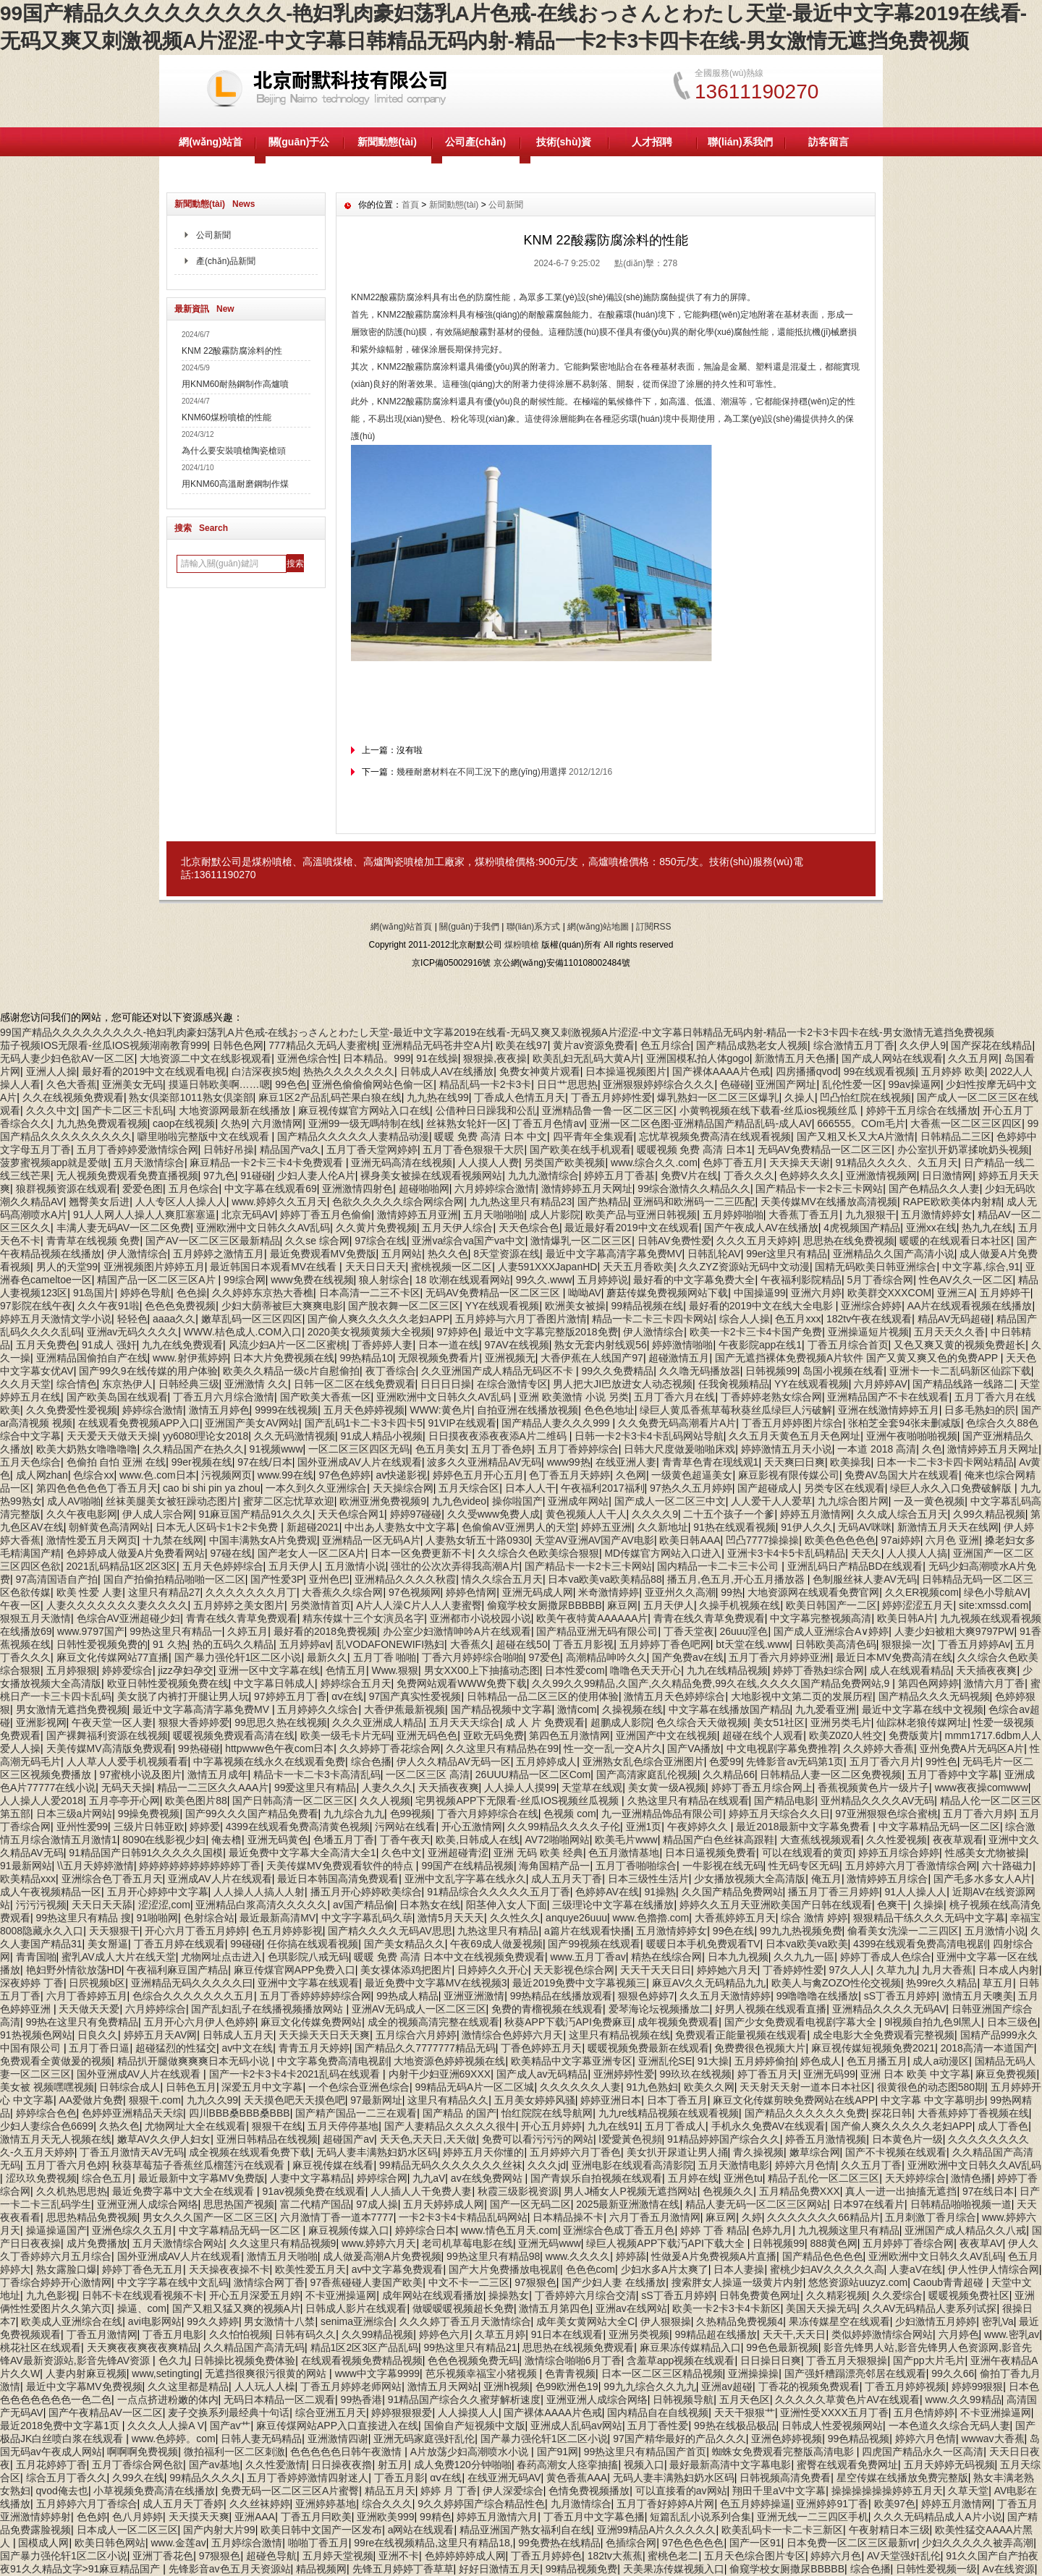  Describe the element at coordinates (762, 1306) in the screenshot. I see `最好看的2019中文在线大全电影` at that location.